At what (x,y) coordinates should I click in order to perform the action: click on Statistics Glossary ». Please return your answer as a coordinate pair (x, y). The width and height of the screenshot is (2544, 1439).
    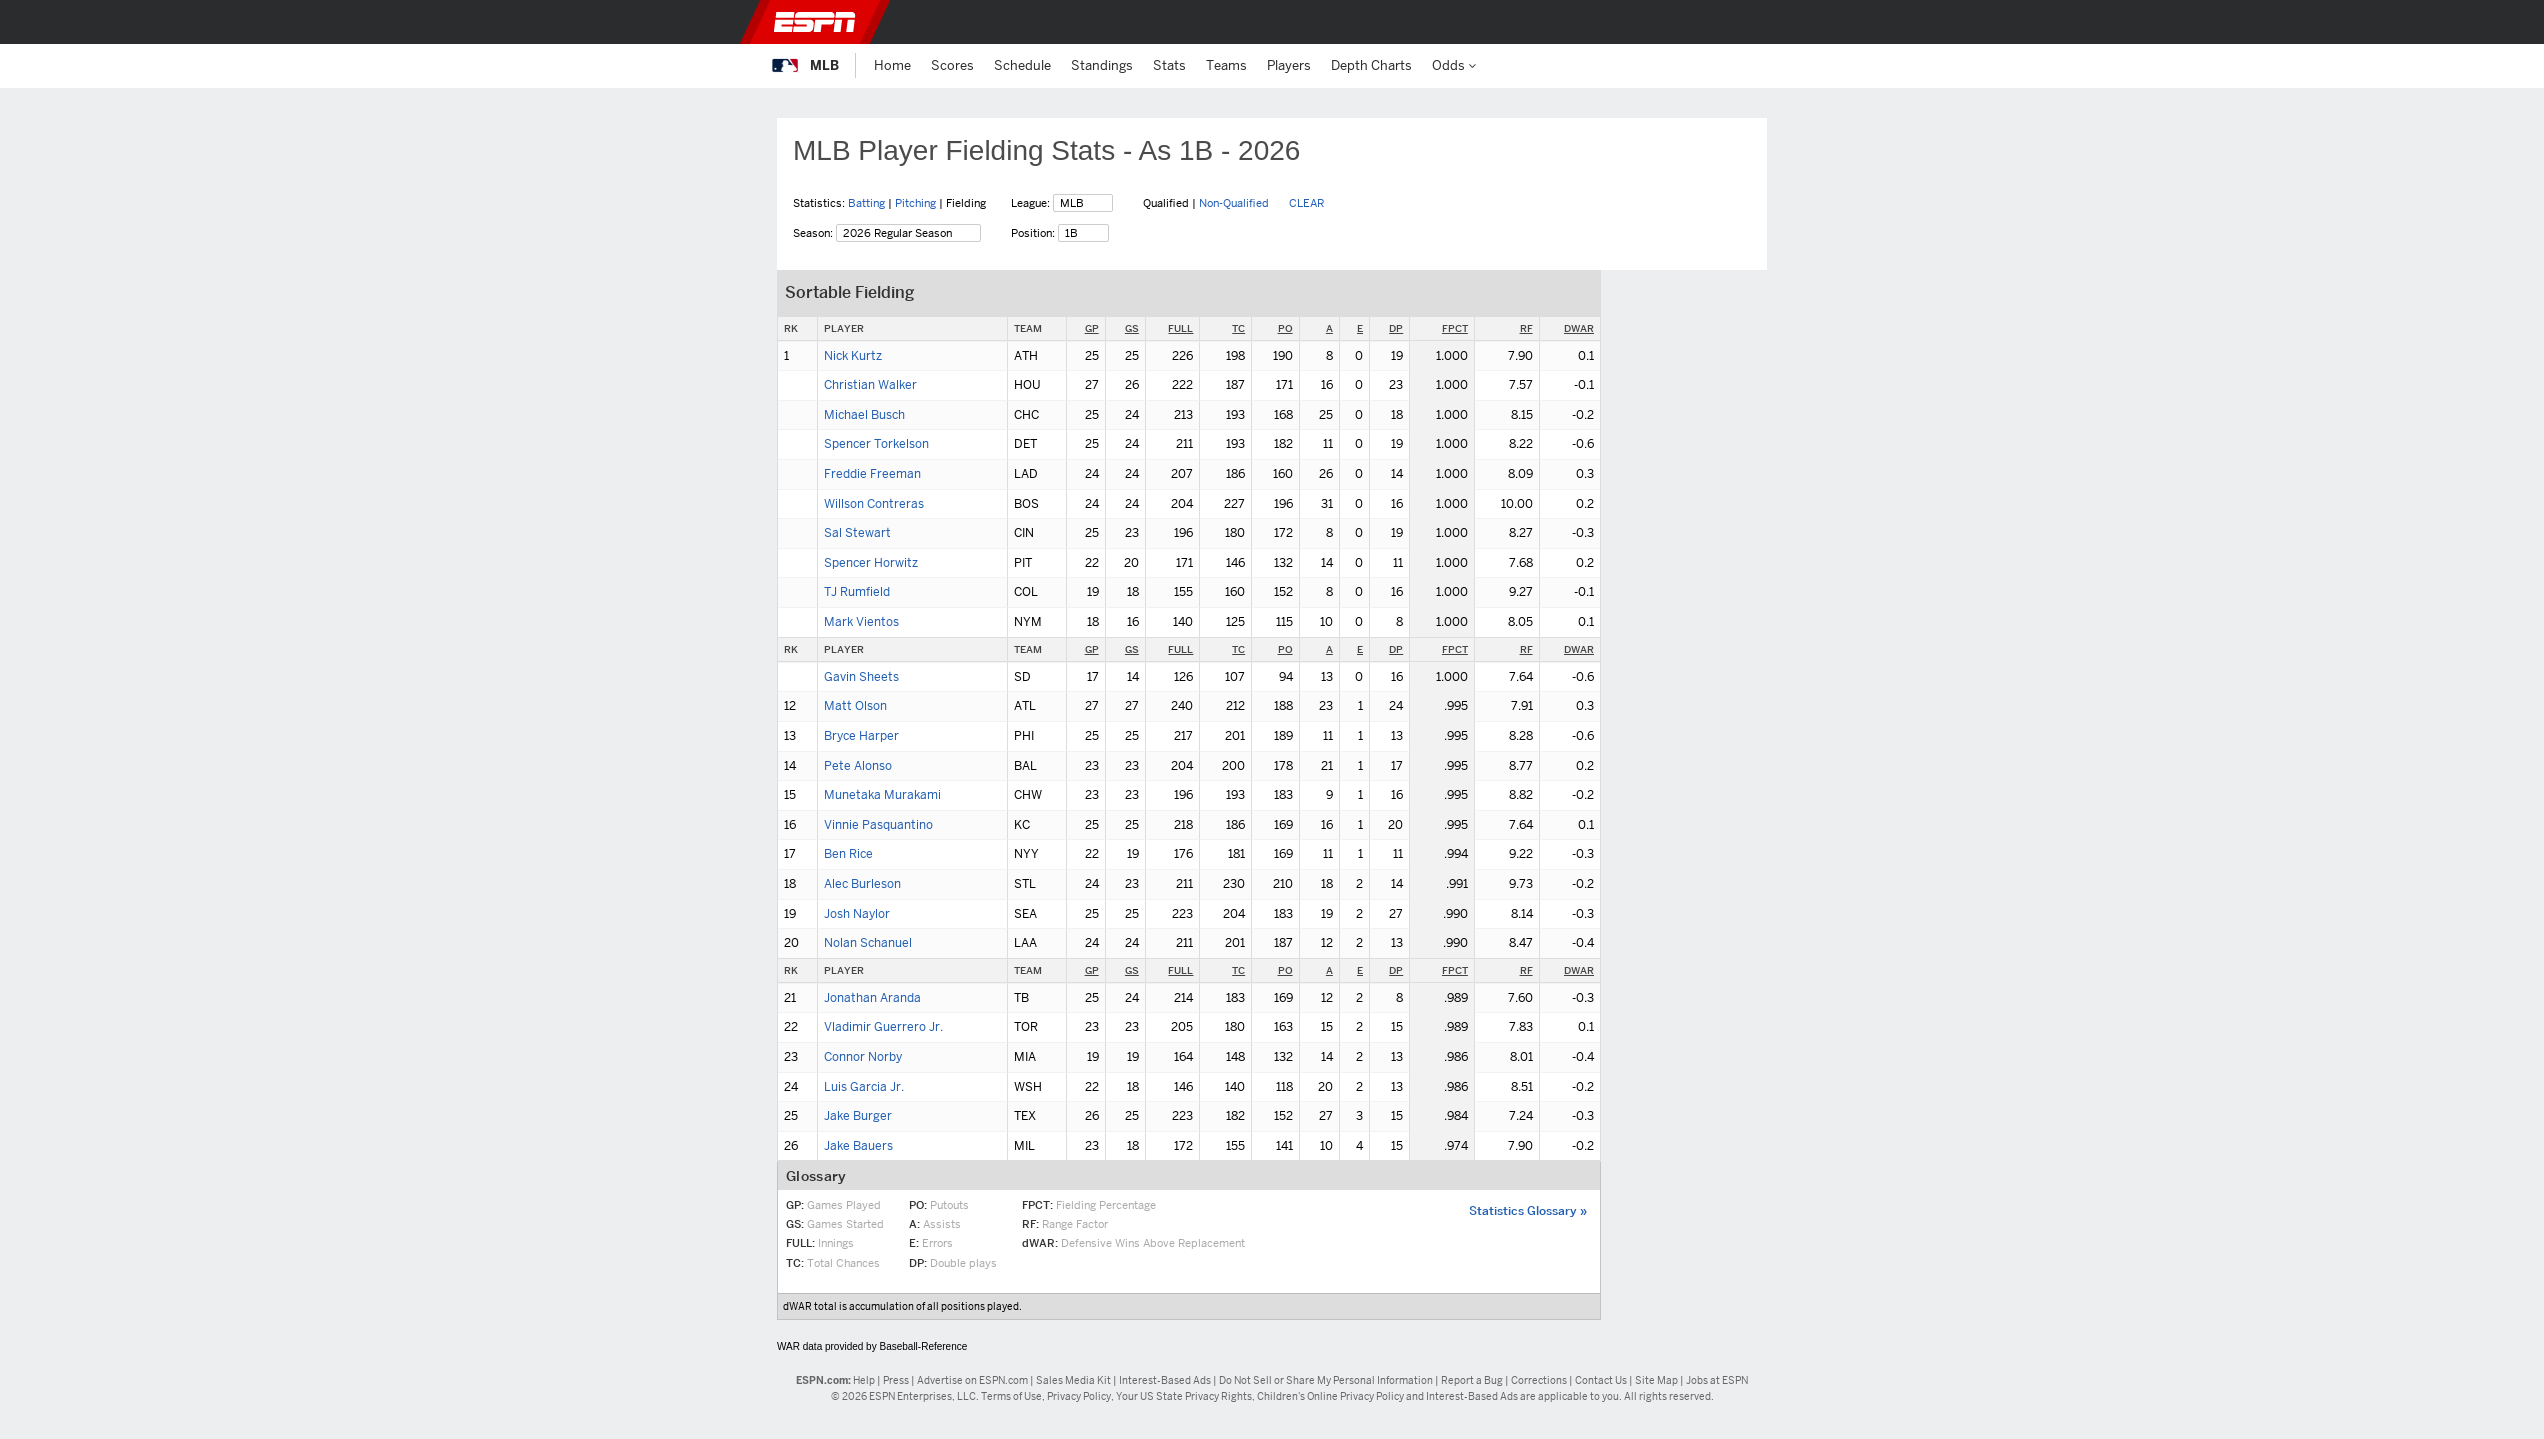
    Looking at the image, I should click on (1528, 1210).